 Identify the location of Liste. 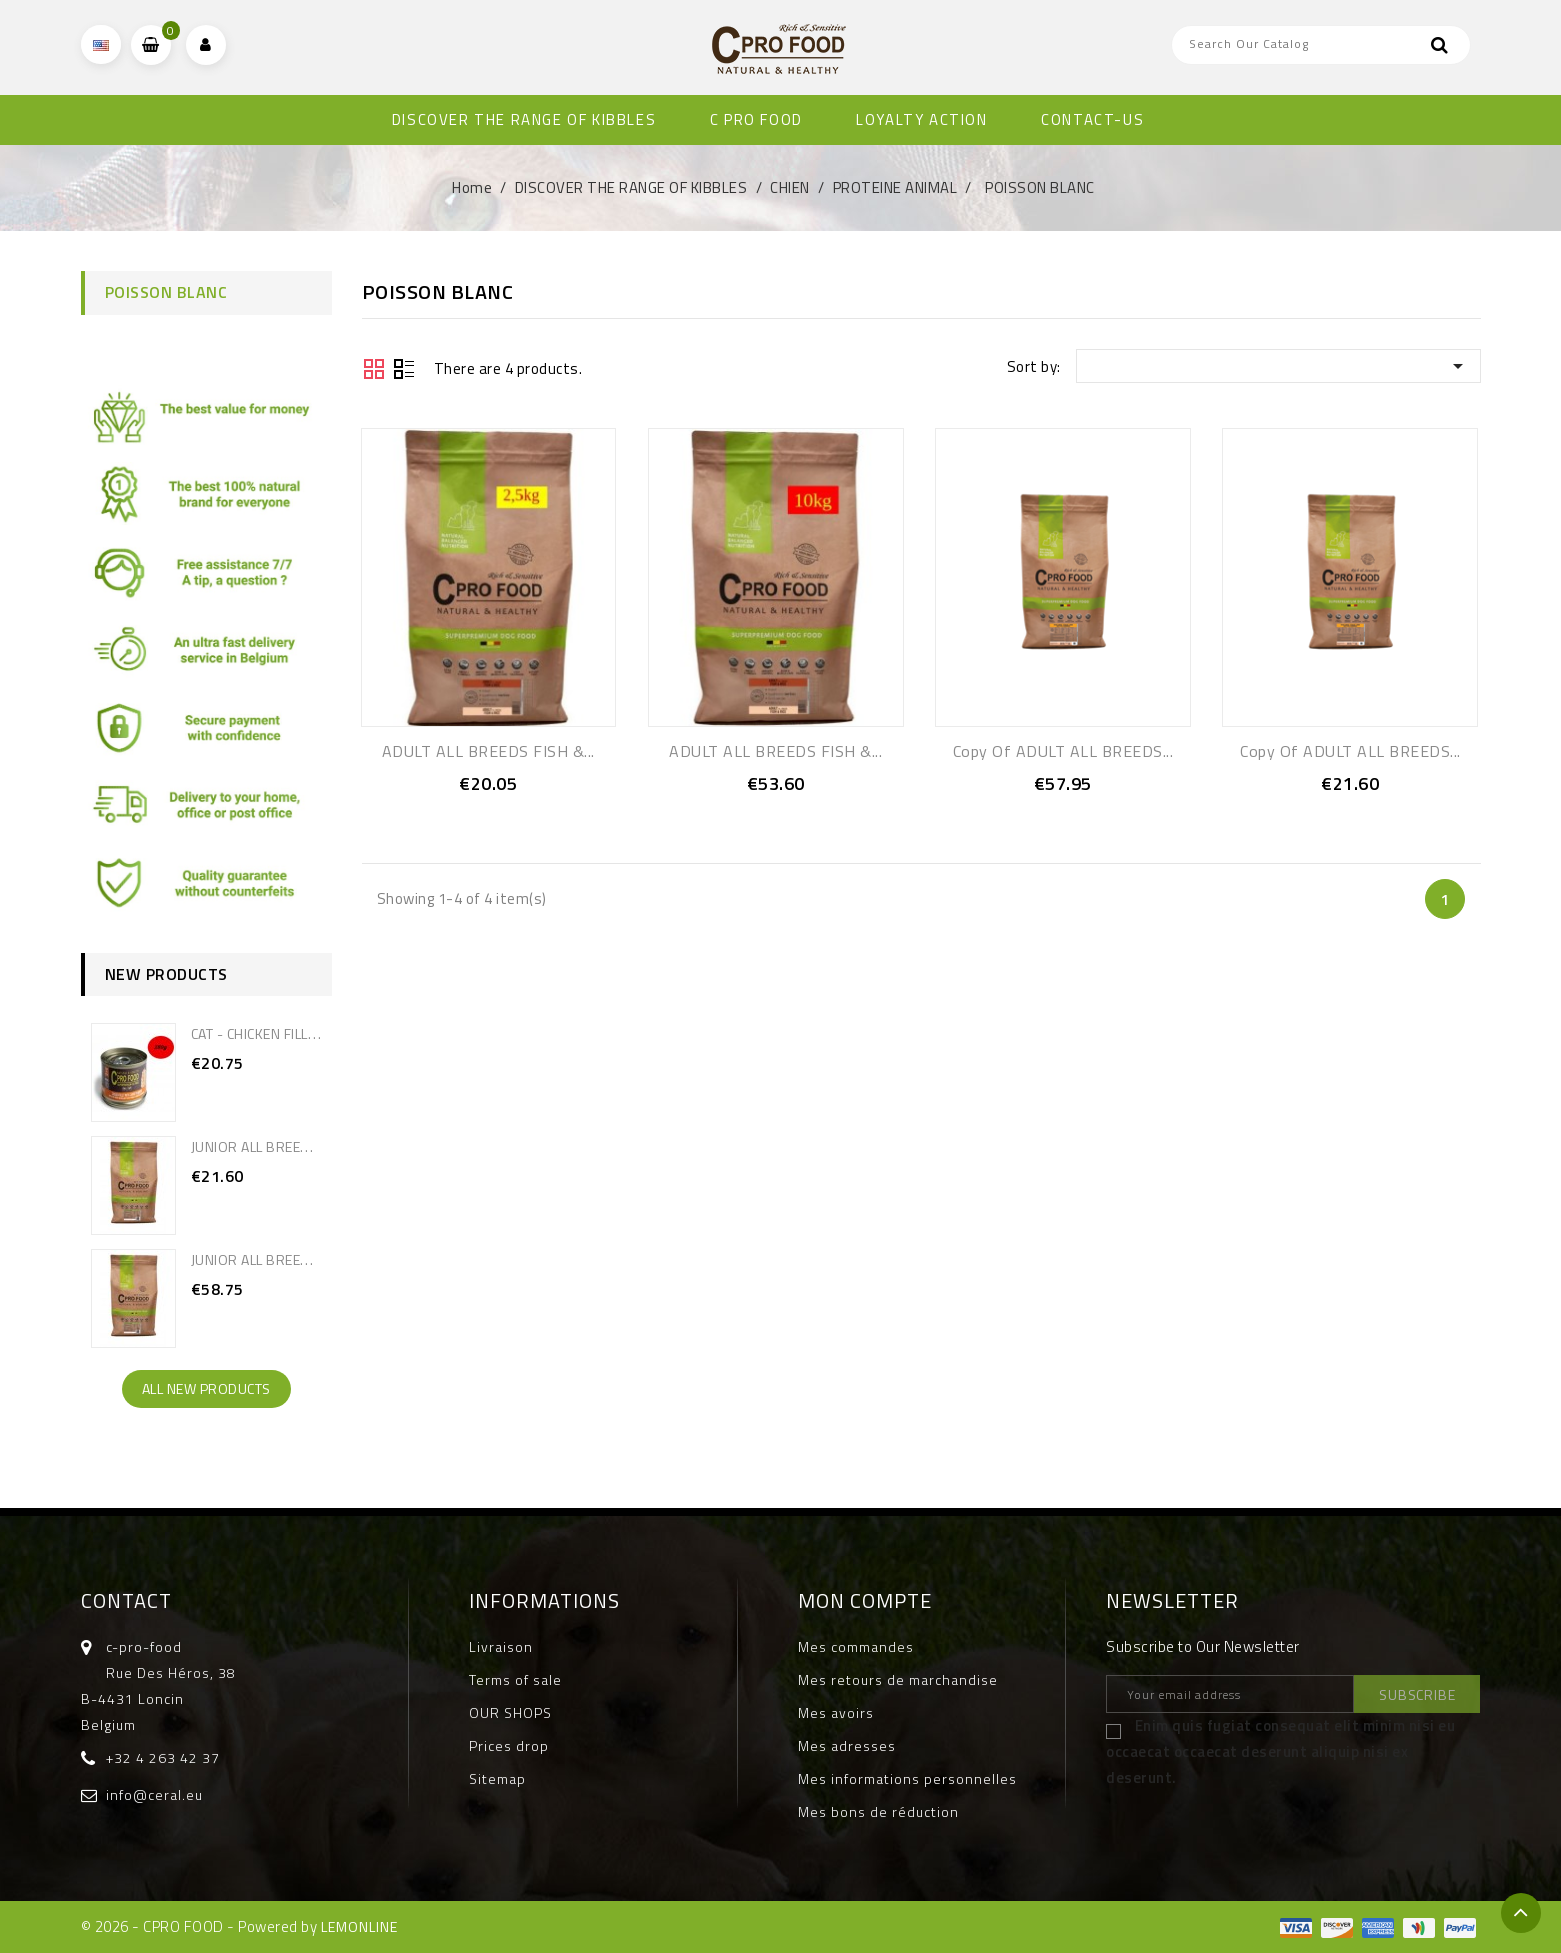
(404, 371).